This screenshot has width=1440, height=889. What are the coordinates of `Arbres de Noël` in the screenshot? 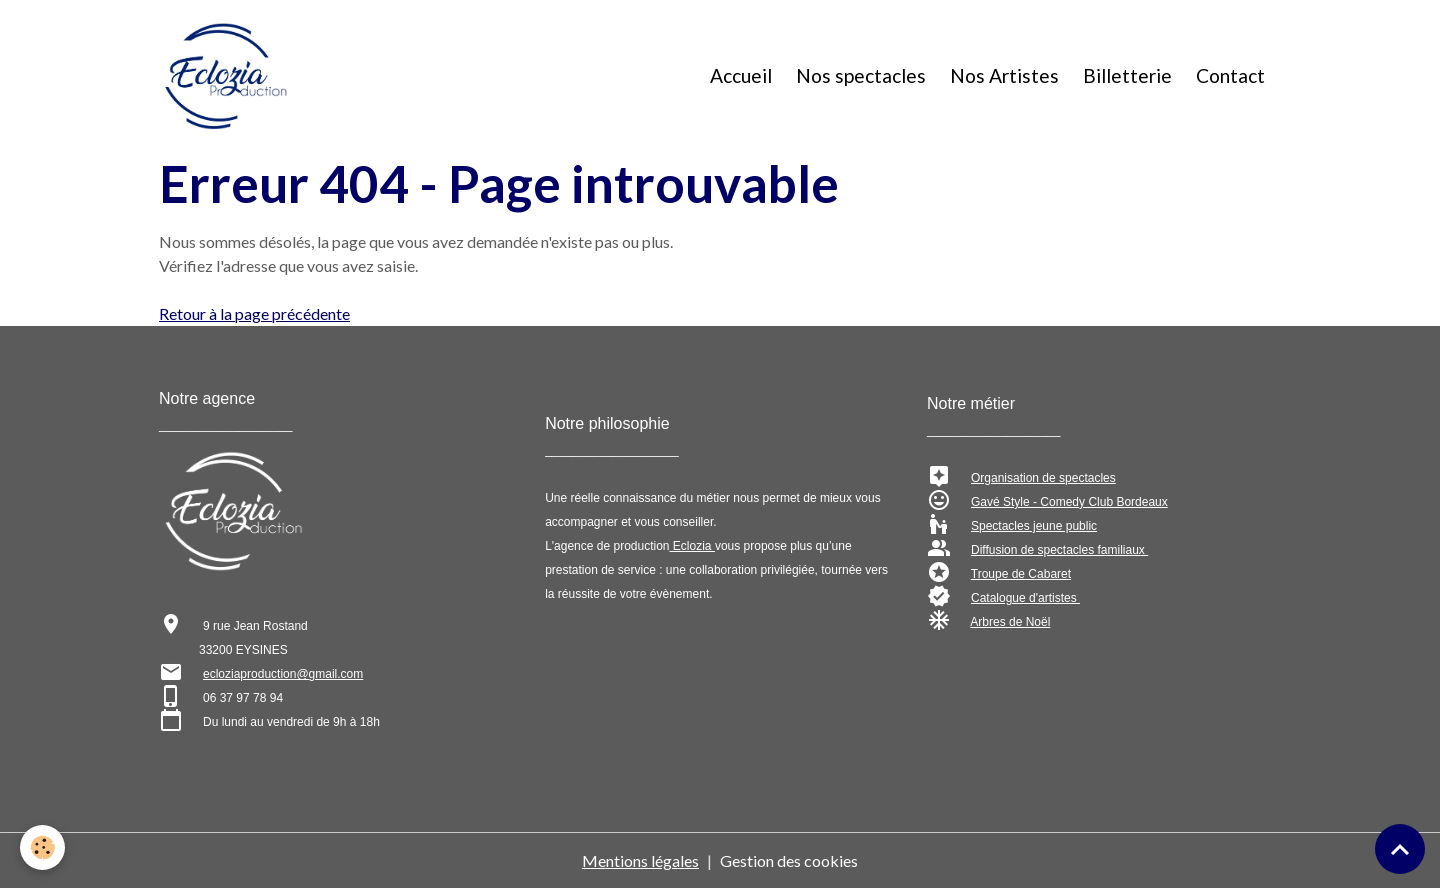 It's located at (1010, 622).